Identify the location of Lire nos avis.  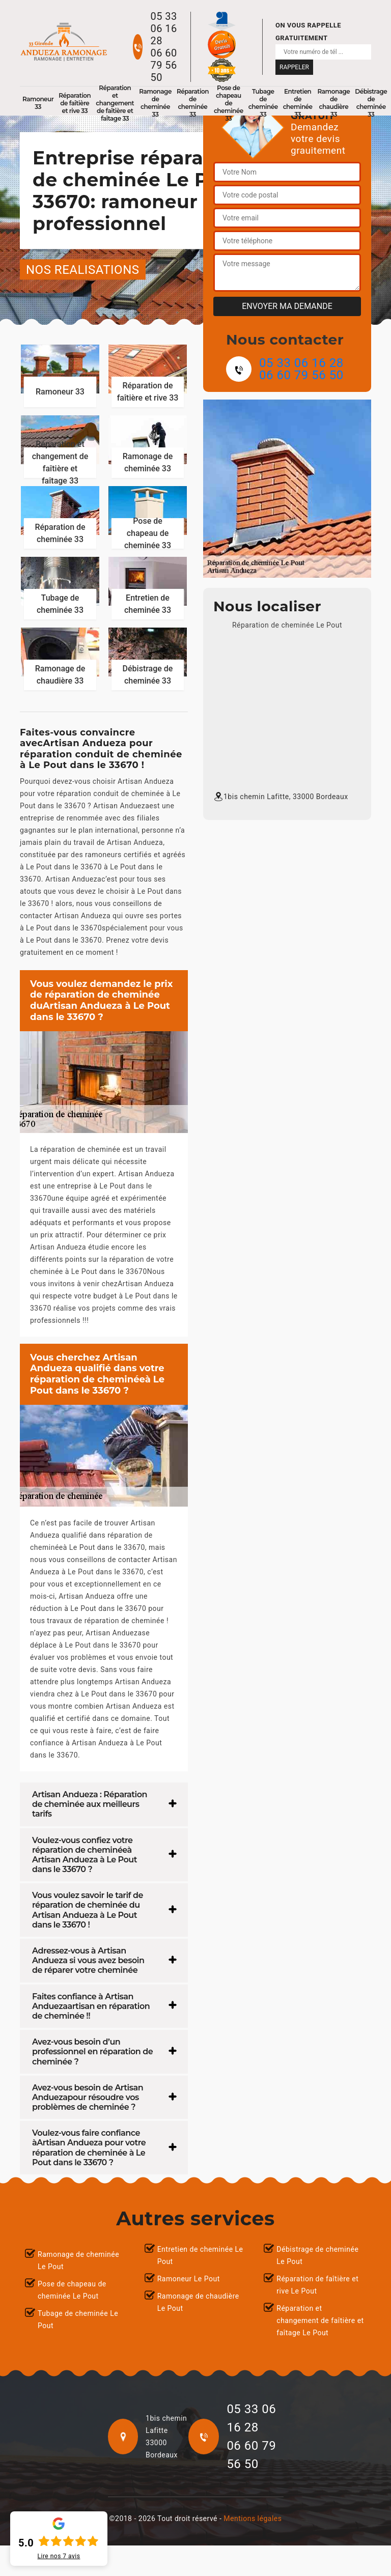
(59, 2556).